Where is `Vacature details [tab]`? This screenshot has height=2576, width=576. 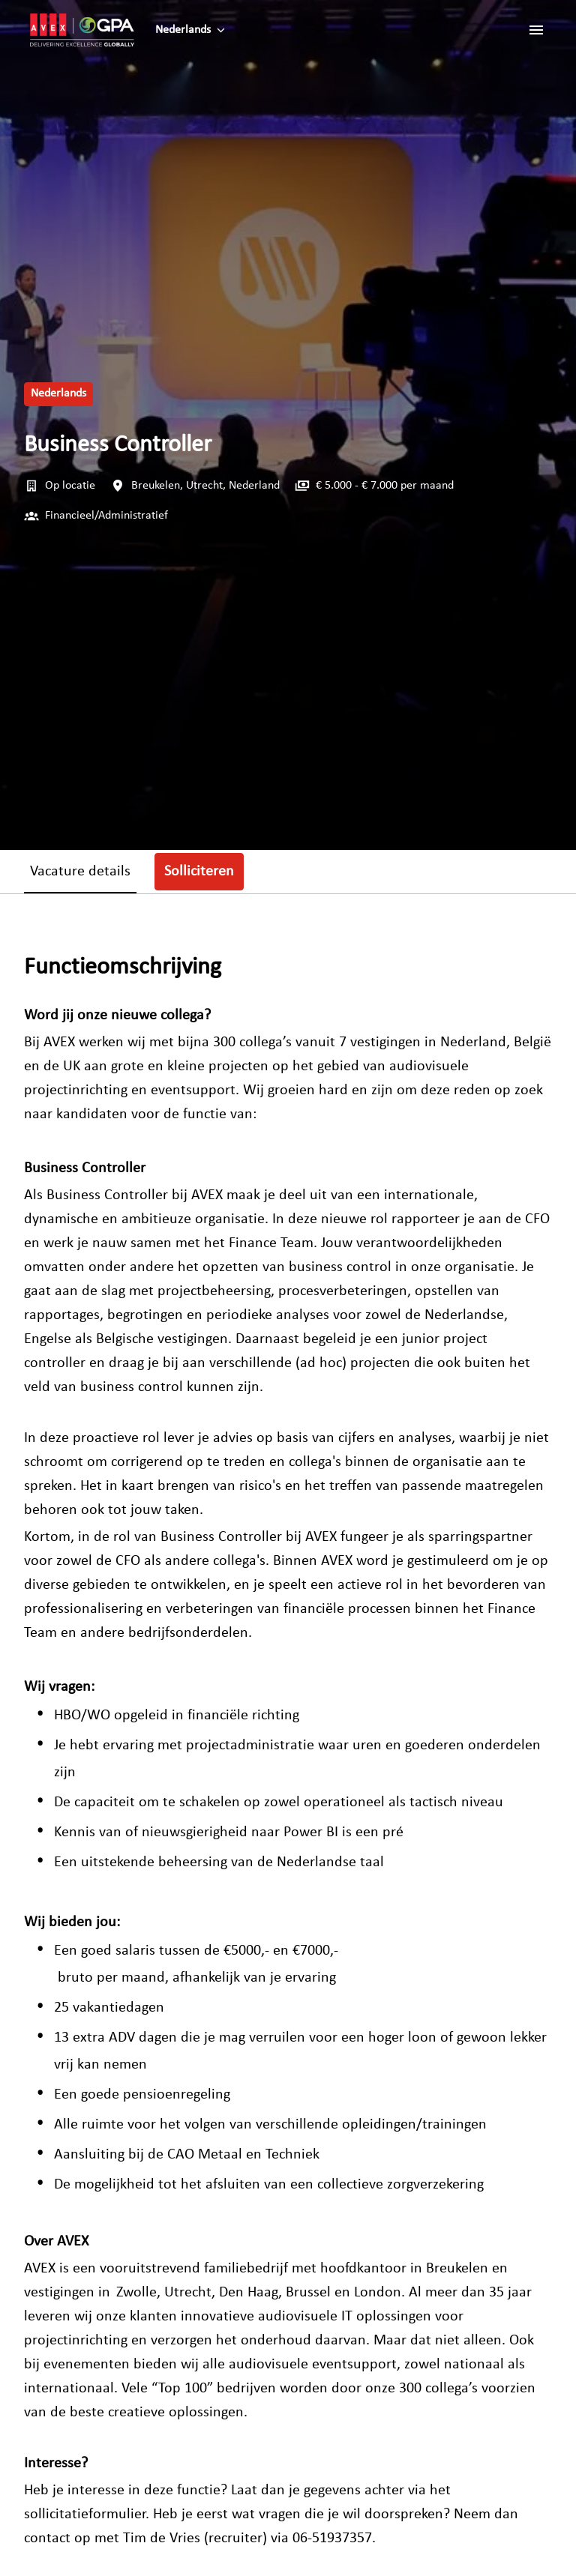 Vacature details [tab] is located at coordinates (80, 871).